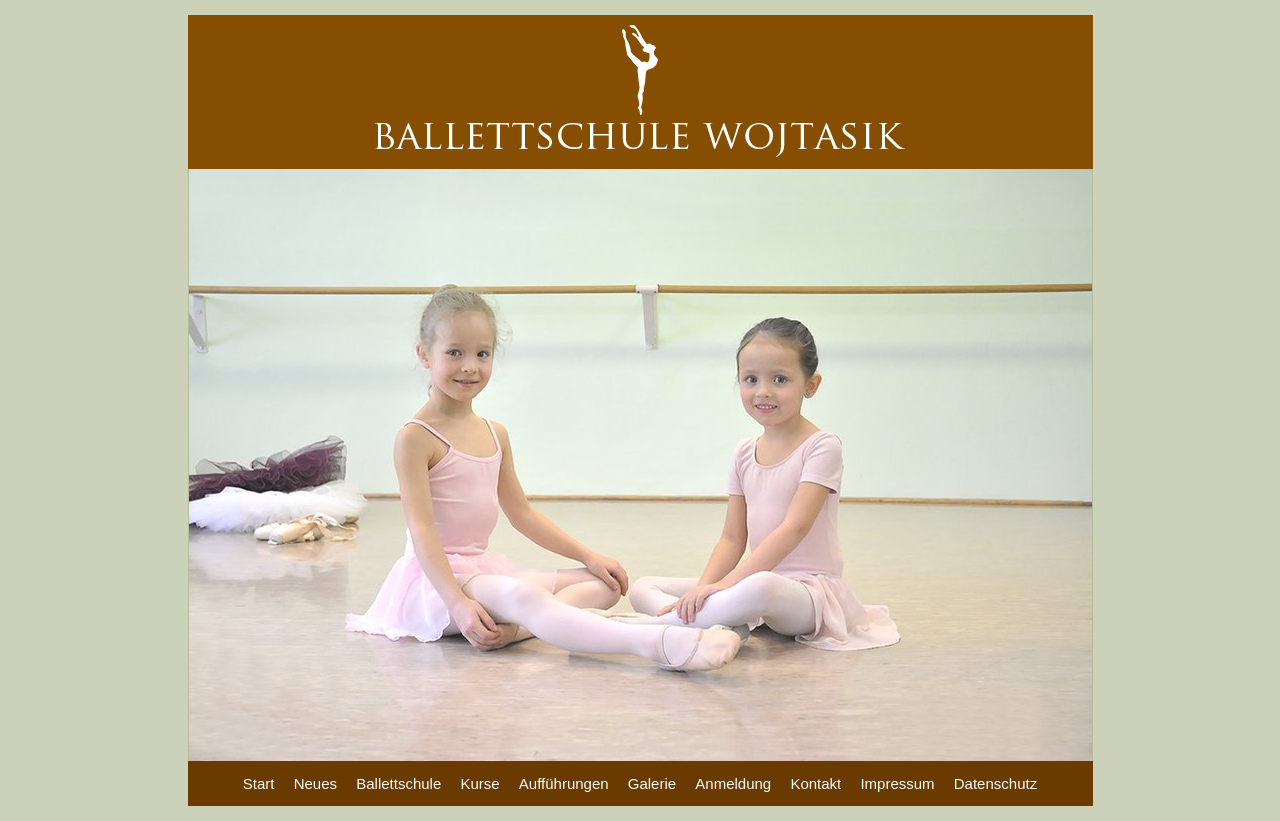 The image size is (1280, 821). Describe the element at coordinates (733, 783) in the screenshot. I see `Anmeldung` at that location.